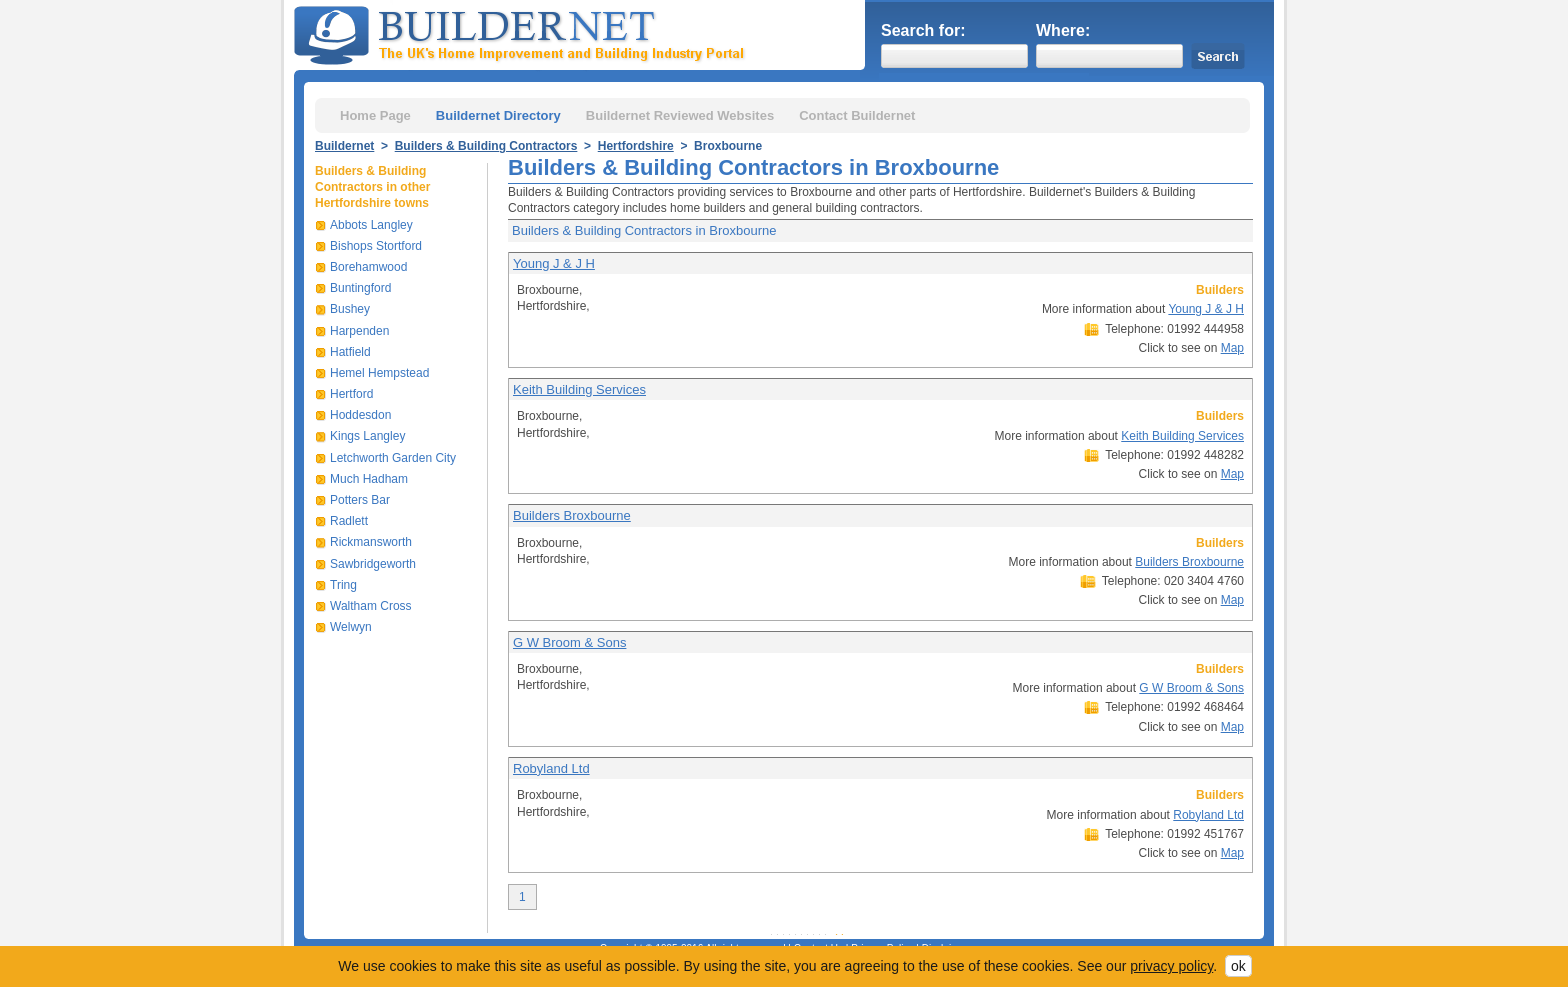 The image size is (1568, 987). Describe the element at coordinates (343, 585) in the screenshot. I see `Tring` at that location.